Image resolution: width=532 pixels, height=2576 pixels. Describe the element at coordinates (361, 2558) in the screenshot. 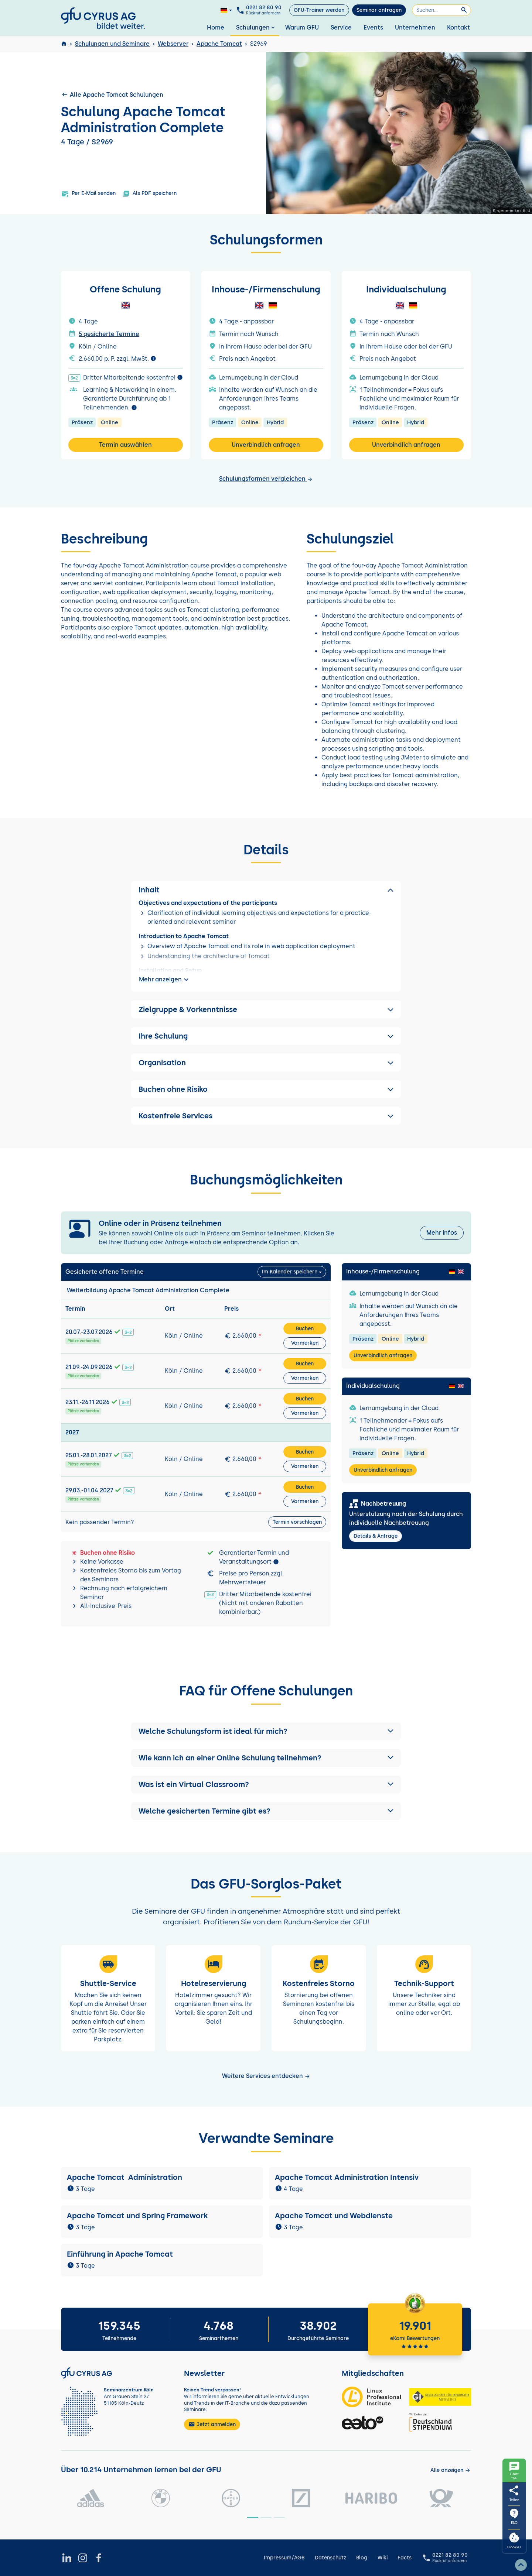

I see `Blog` at that location.